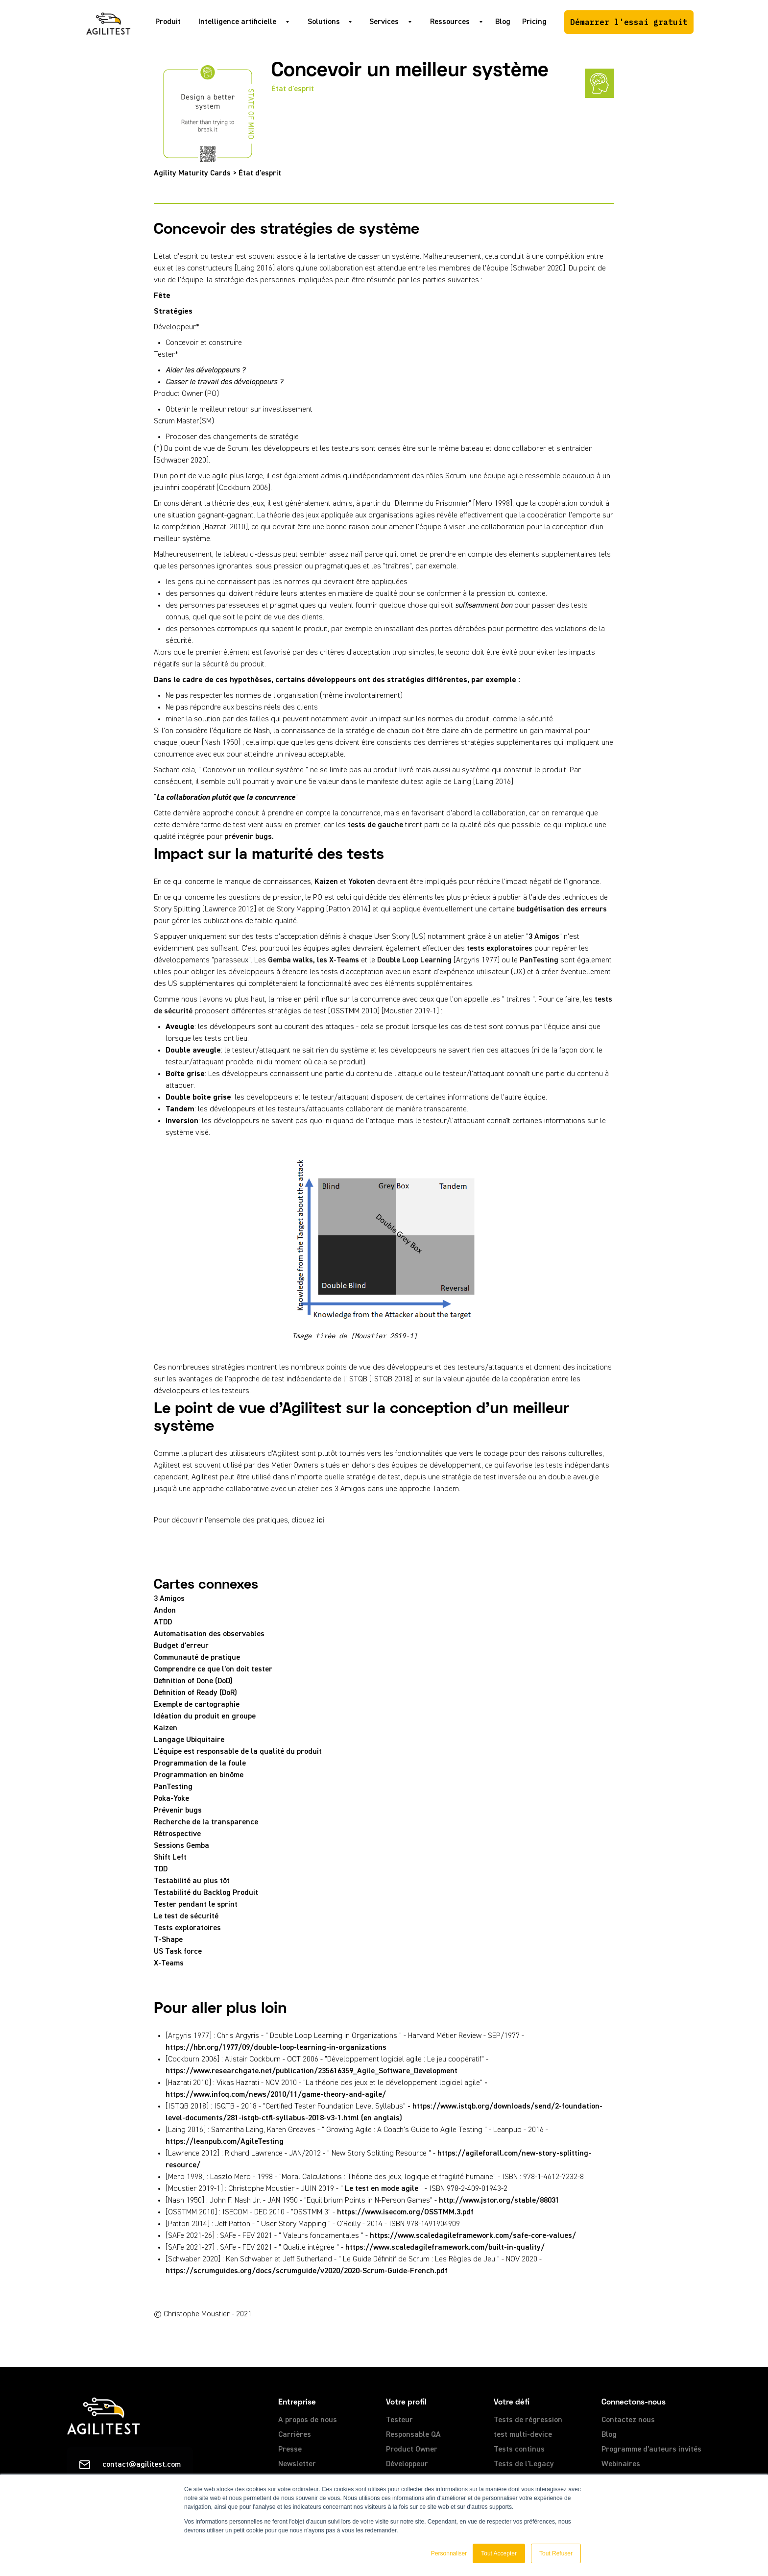 The image size is (768, 2576). I want to click on Agility Maturity Cards >, so click(196, 173).